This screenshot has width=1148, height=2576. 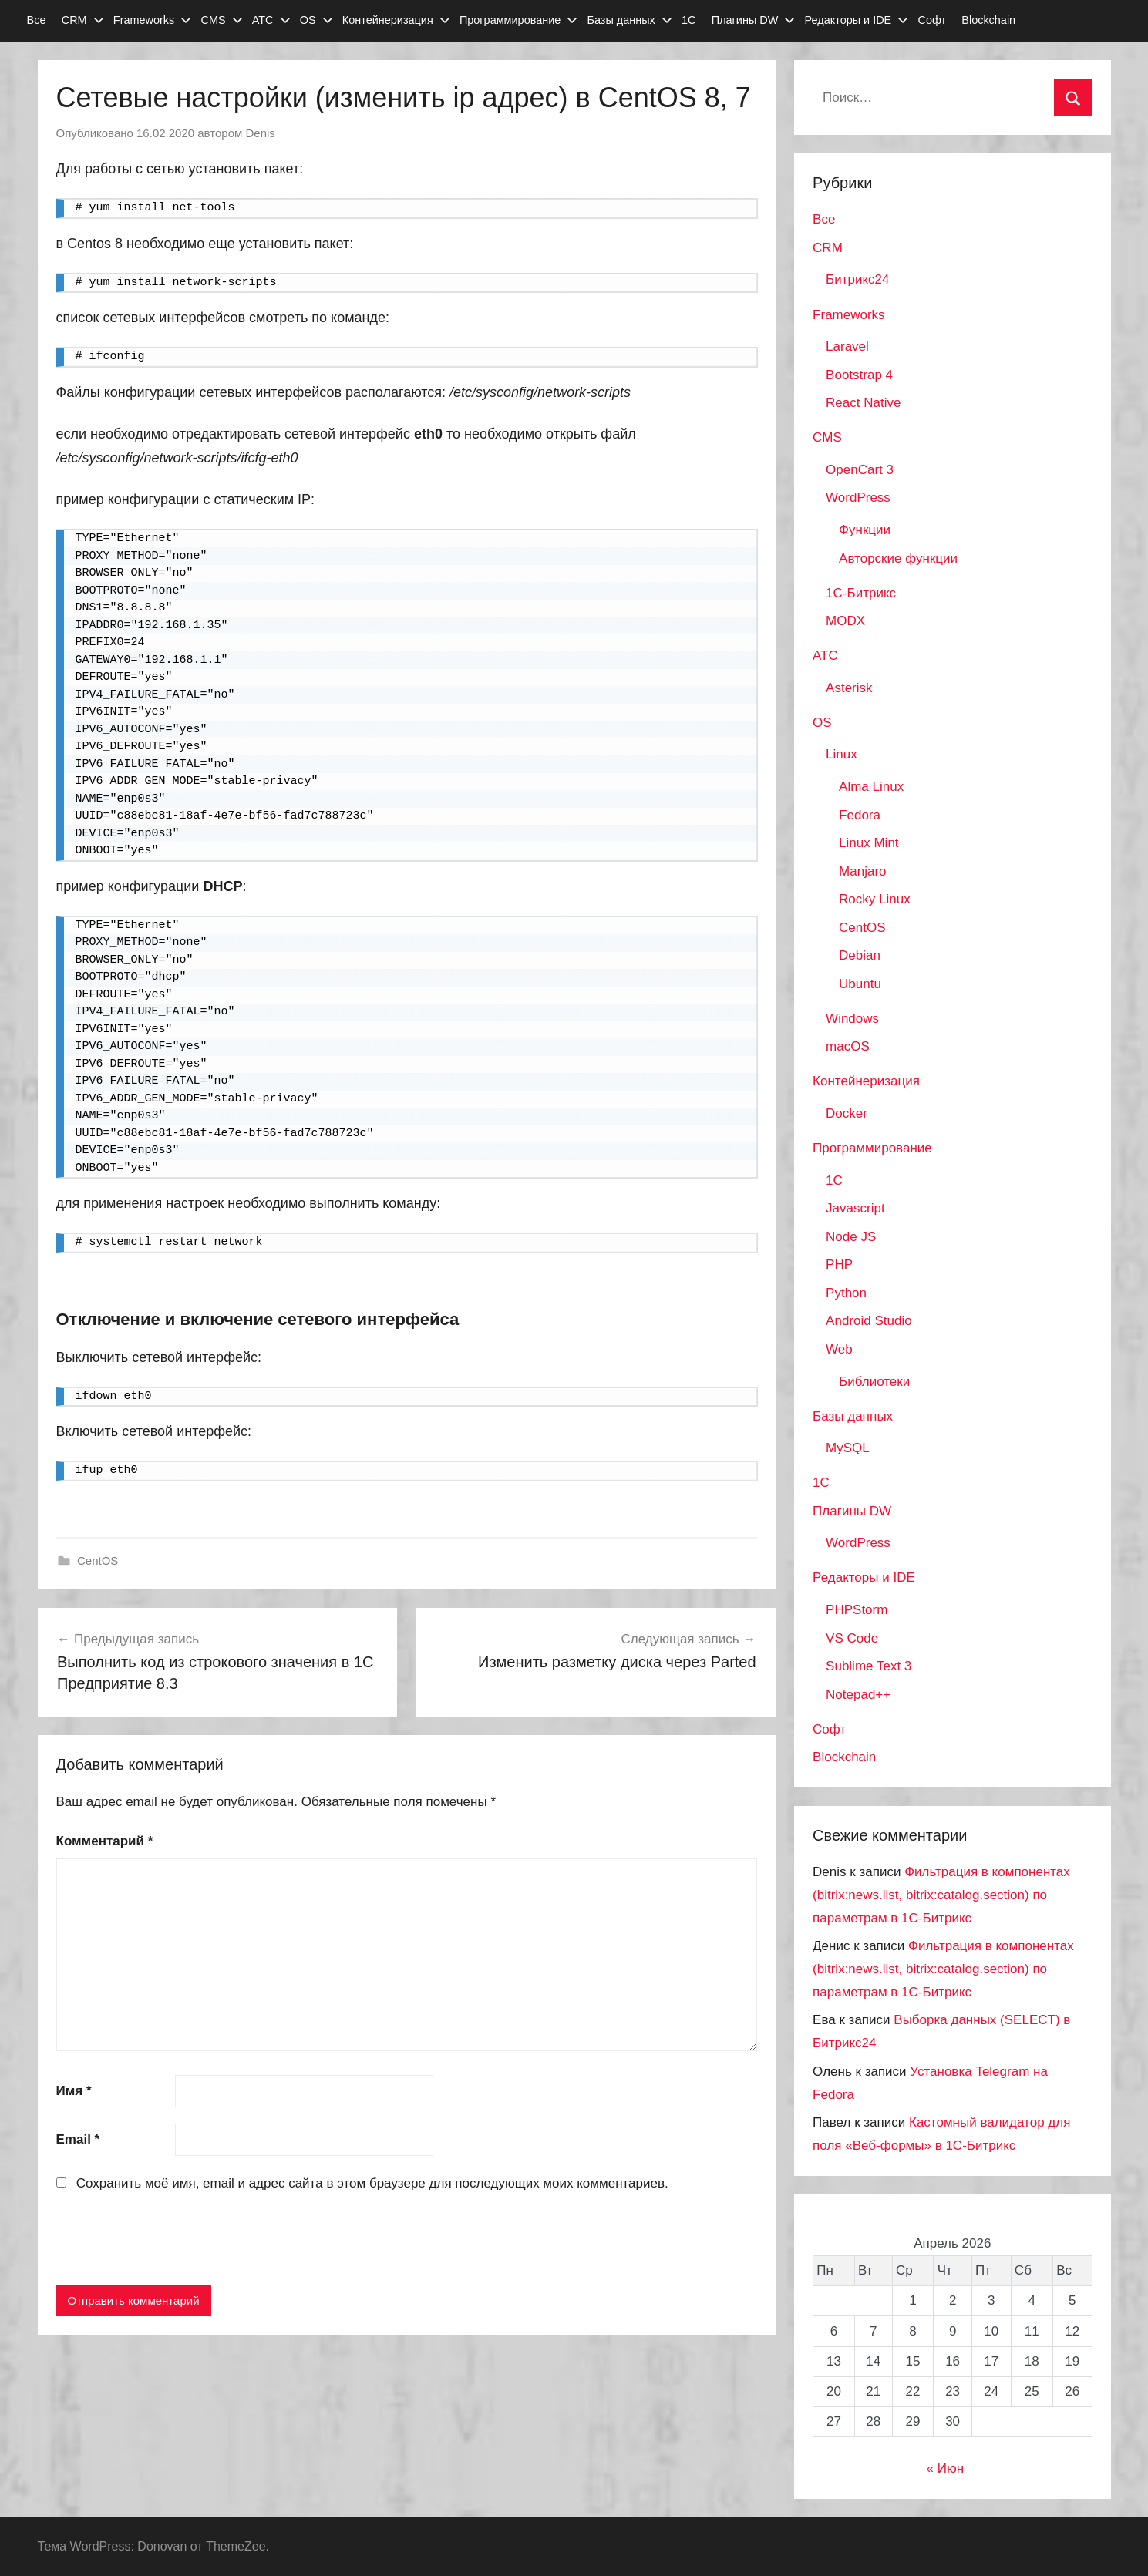 I want to click on Android Studio, so click(x=869, y=1320).